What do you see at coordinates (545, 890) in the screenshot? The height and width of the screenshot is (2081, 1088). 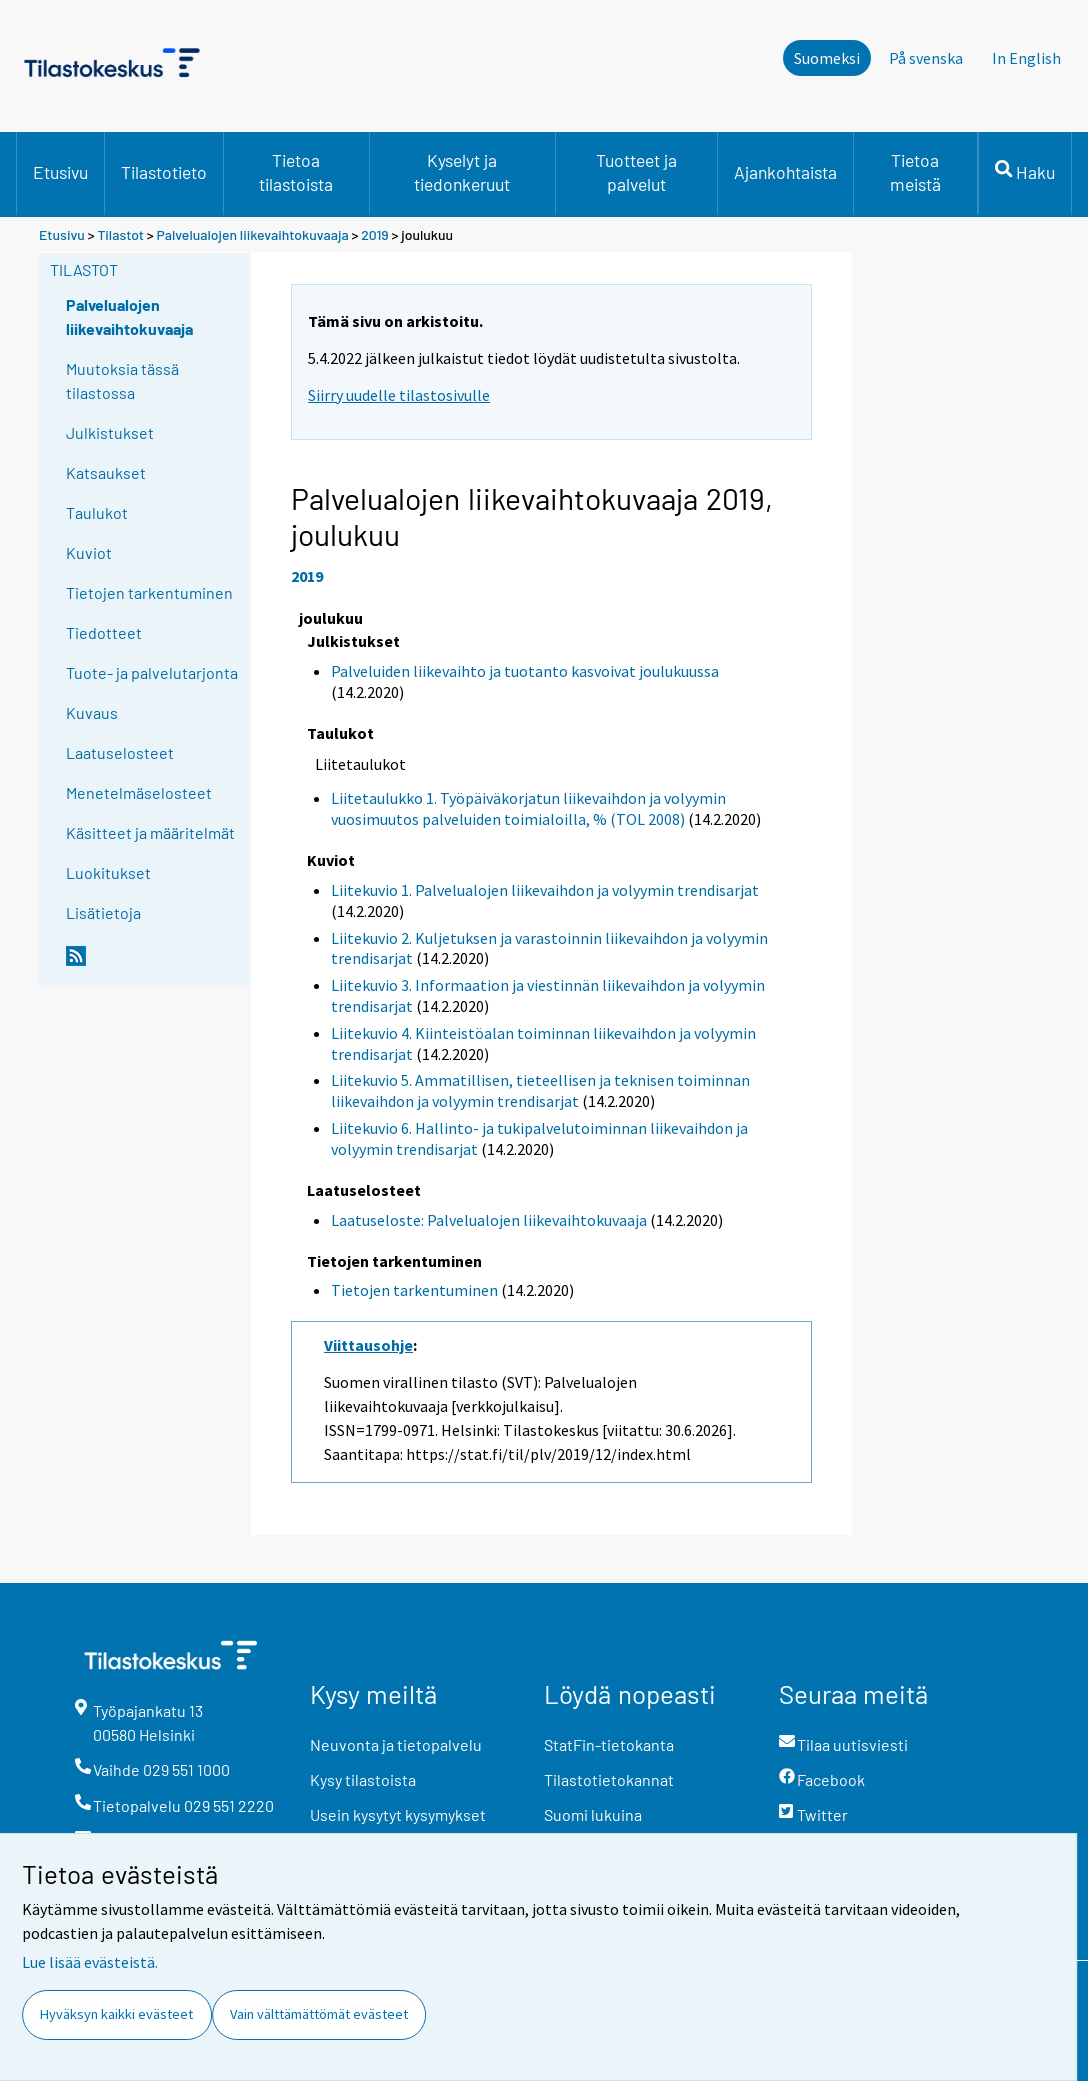 I see `Liitekuvio 1. Palvelualojen liikevaihdon ja volyymin trendisarjat` at bounding box center [545, 890].